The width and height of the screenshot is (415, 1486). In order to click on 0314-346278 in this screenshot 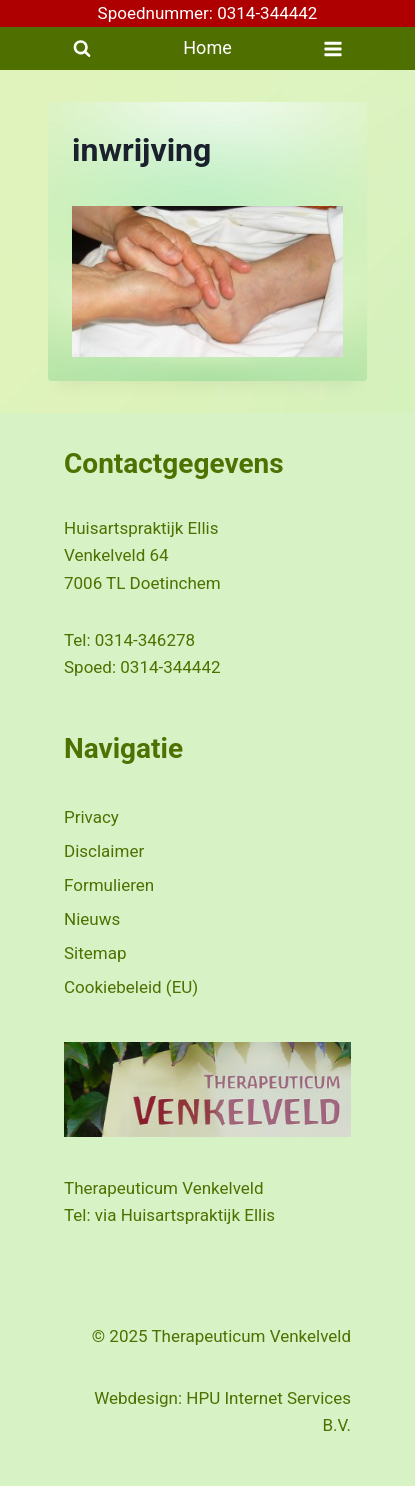, I will do `click(145, 640)`.